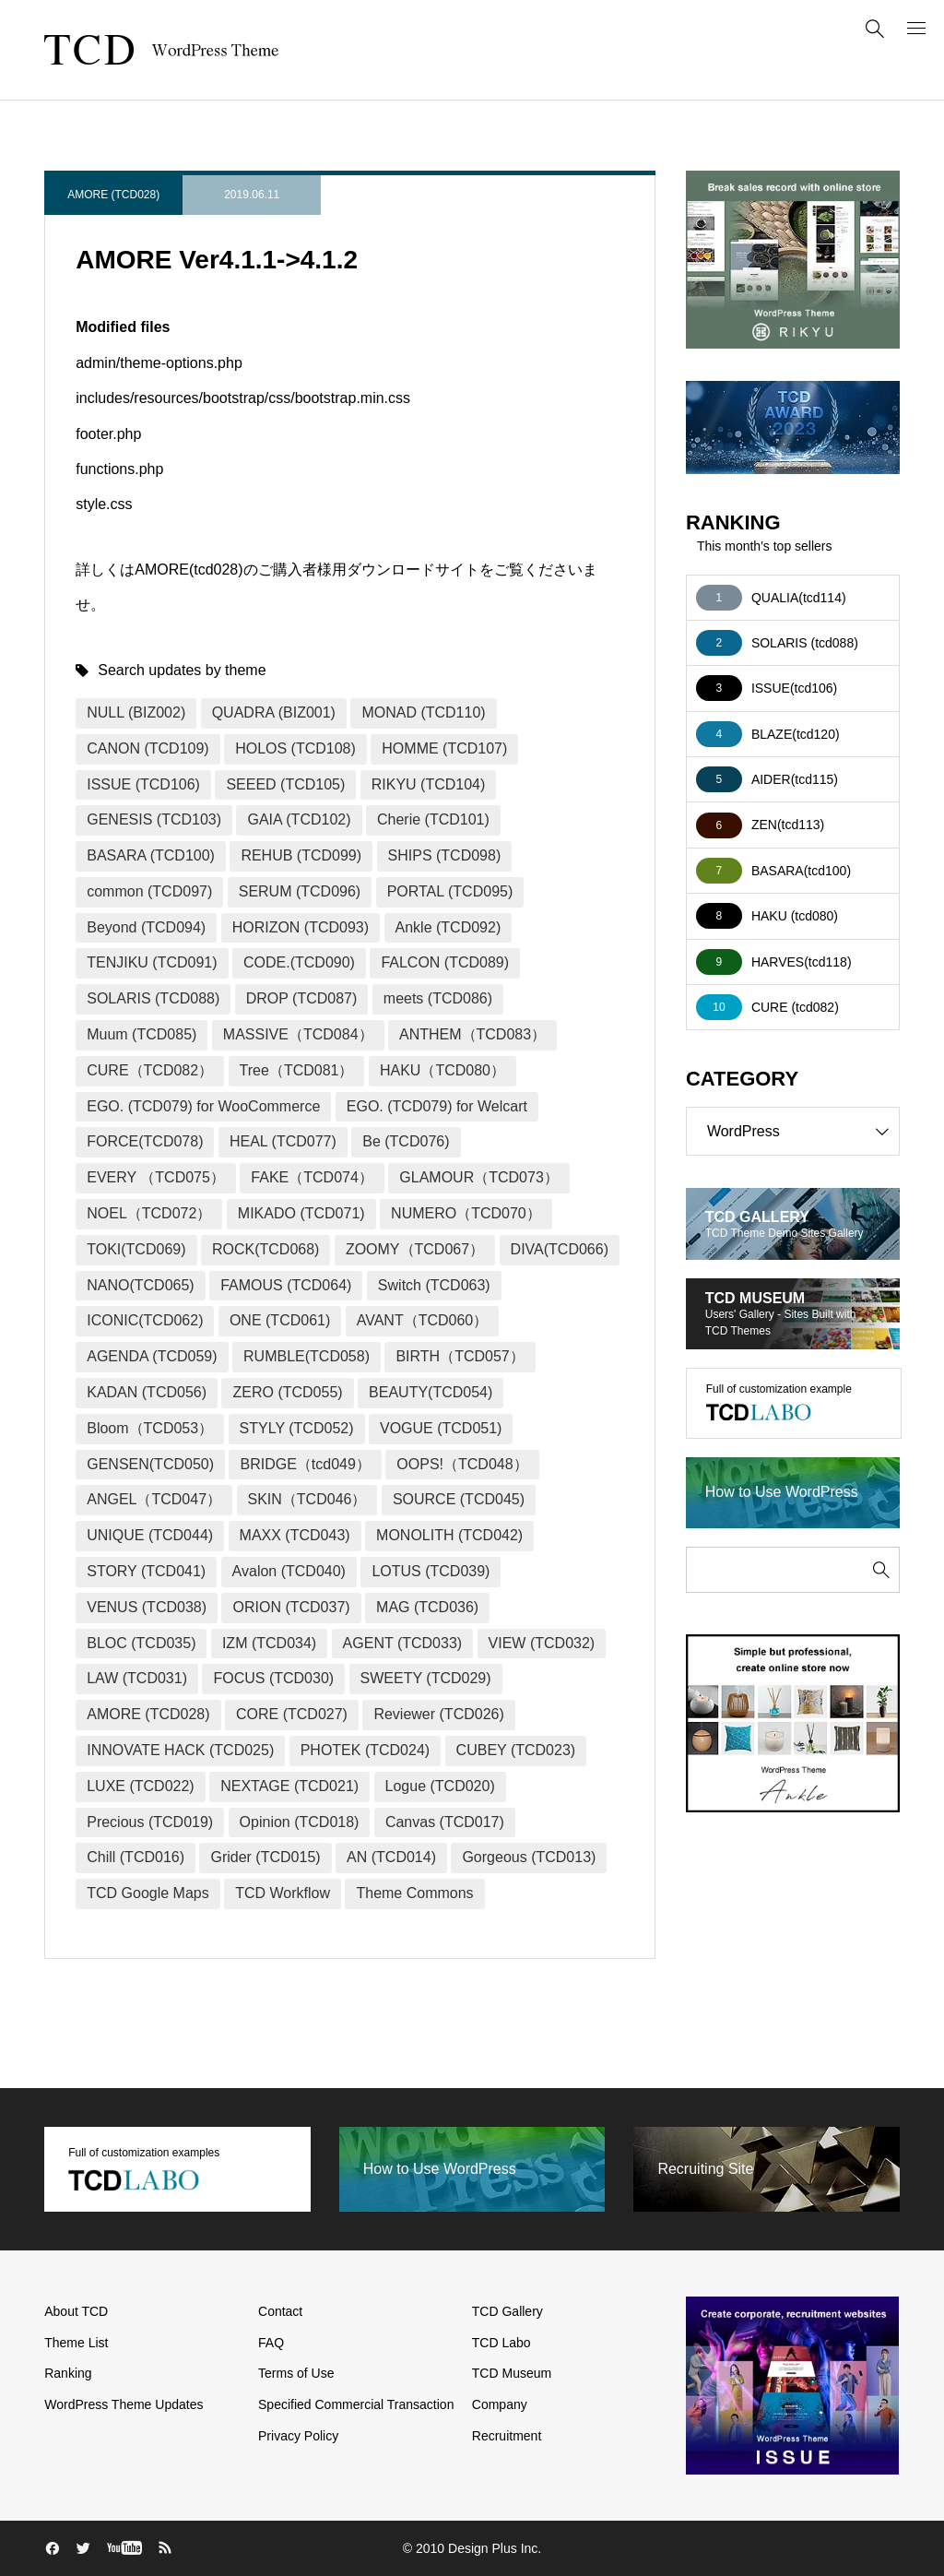  What do you see at coordinates (140, 1786) in the screenshot?
I see `LUXE (TCD022)` at bounding box center [140, 1786].